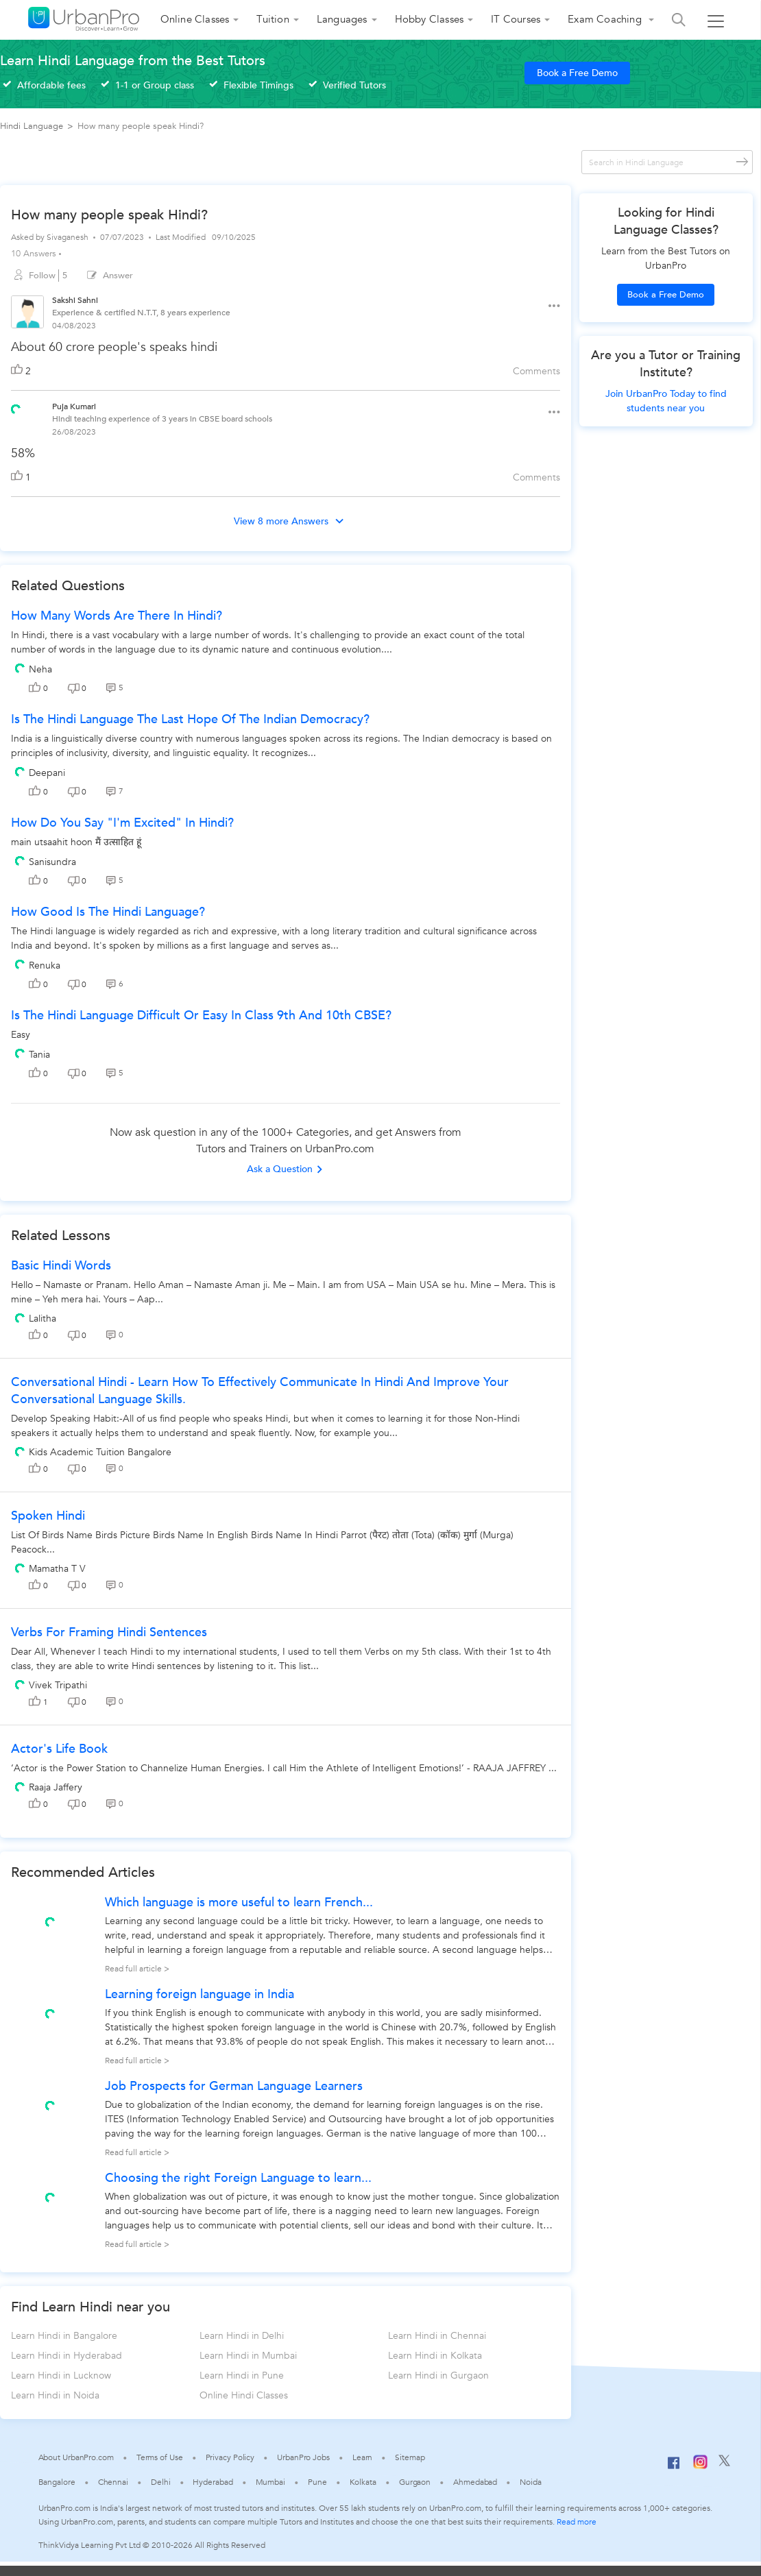 This screenshot has height=2576, width=761. I want to click on IT Courses, so click(515, 19).